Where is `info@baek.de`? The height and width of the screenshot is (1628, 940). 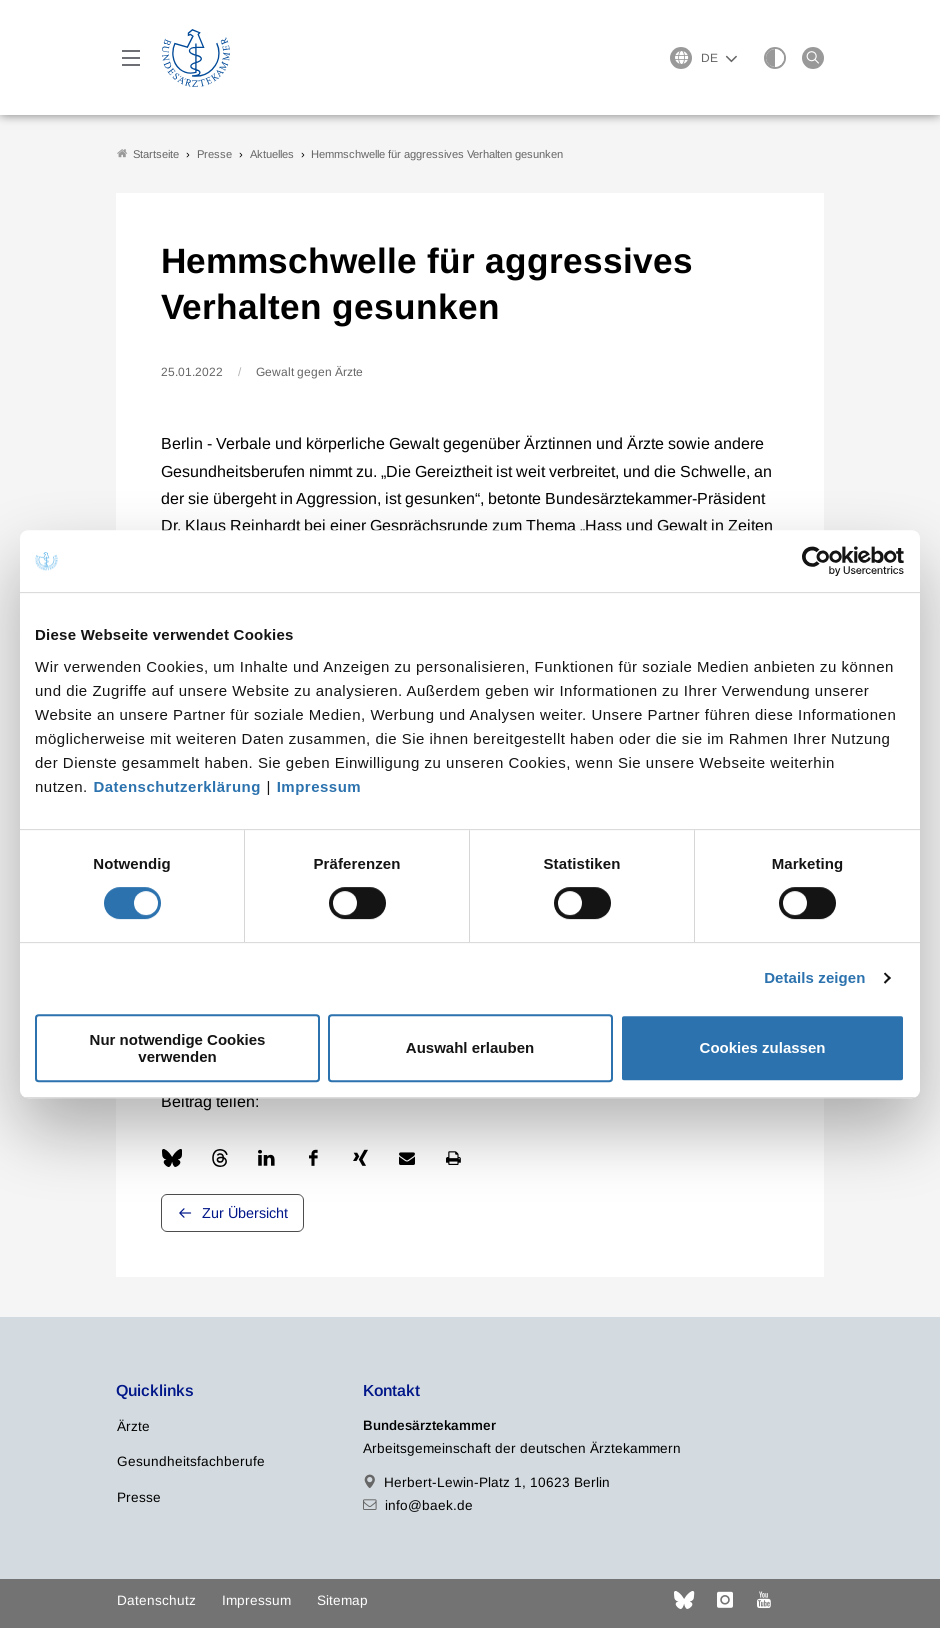 info@baek.de is located at coordinates (429, 1505).